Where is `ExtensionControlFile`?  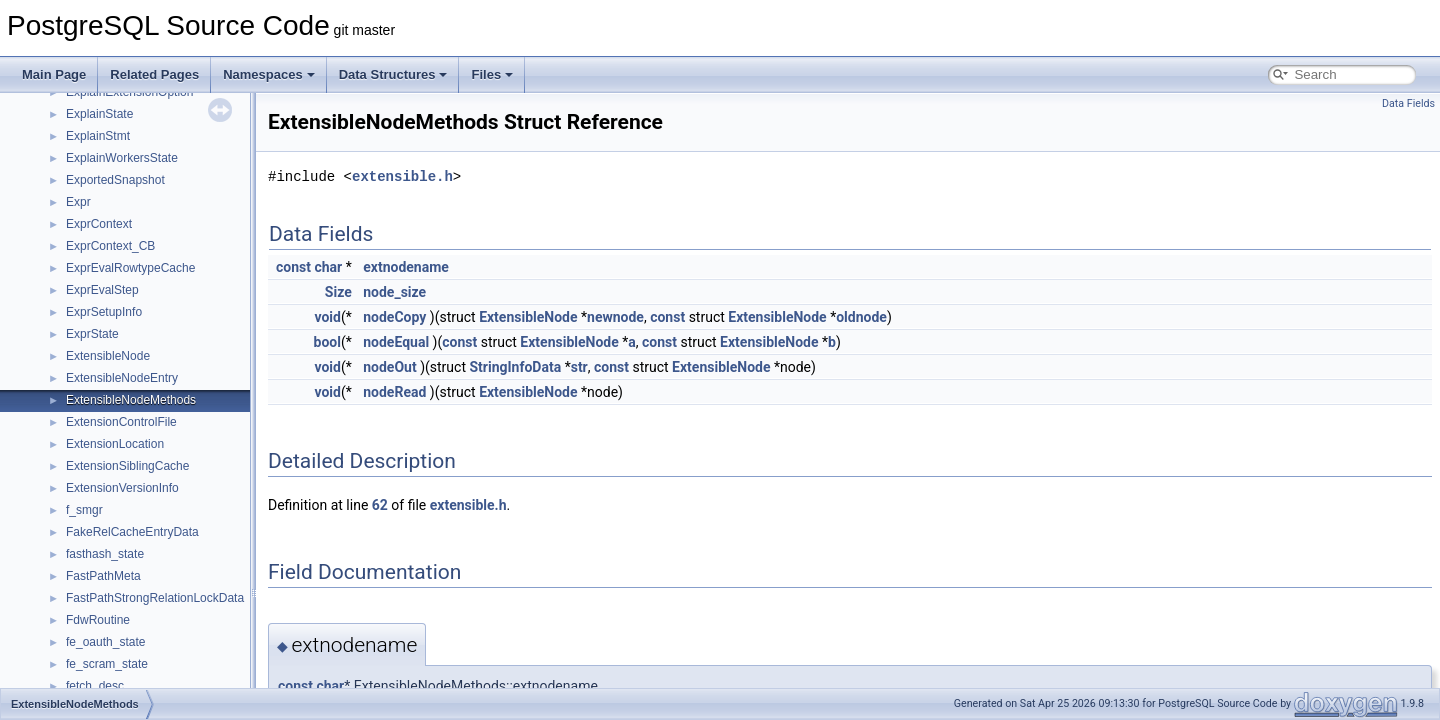
ExtensionControlFile is located at coordinates (121, 422).